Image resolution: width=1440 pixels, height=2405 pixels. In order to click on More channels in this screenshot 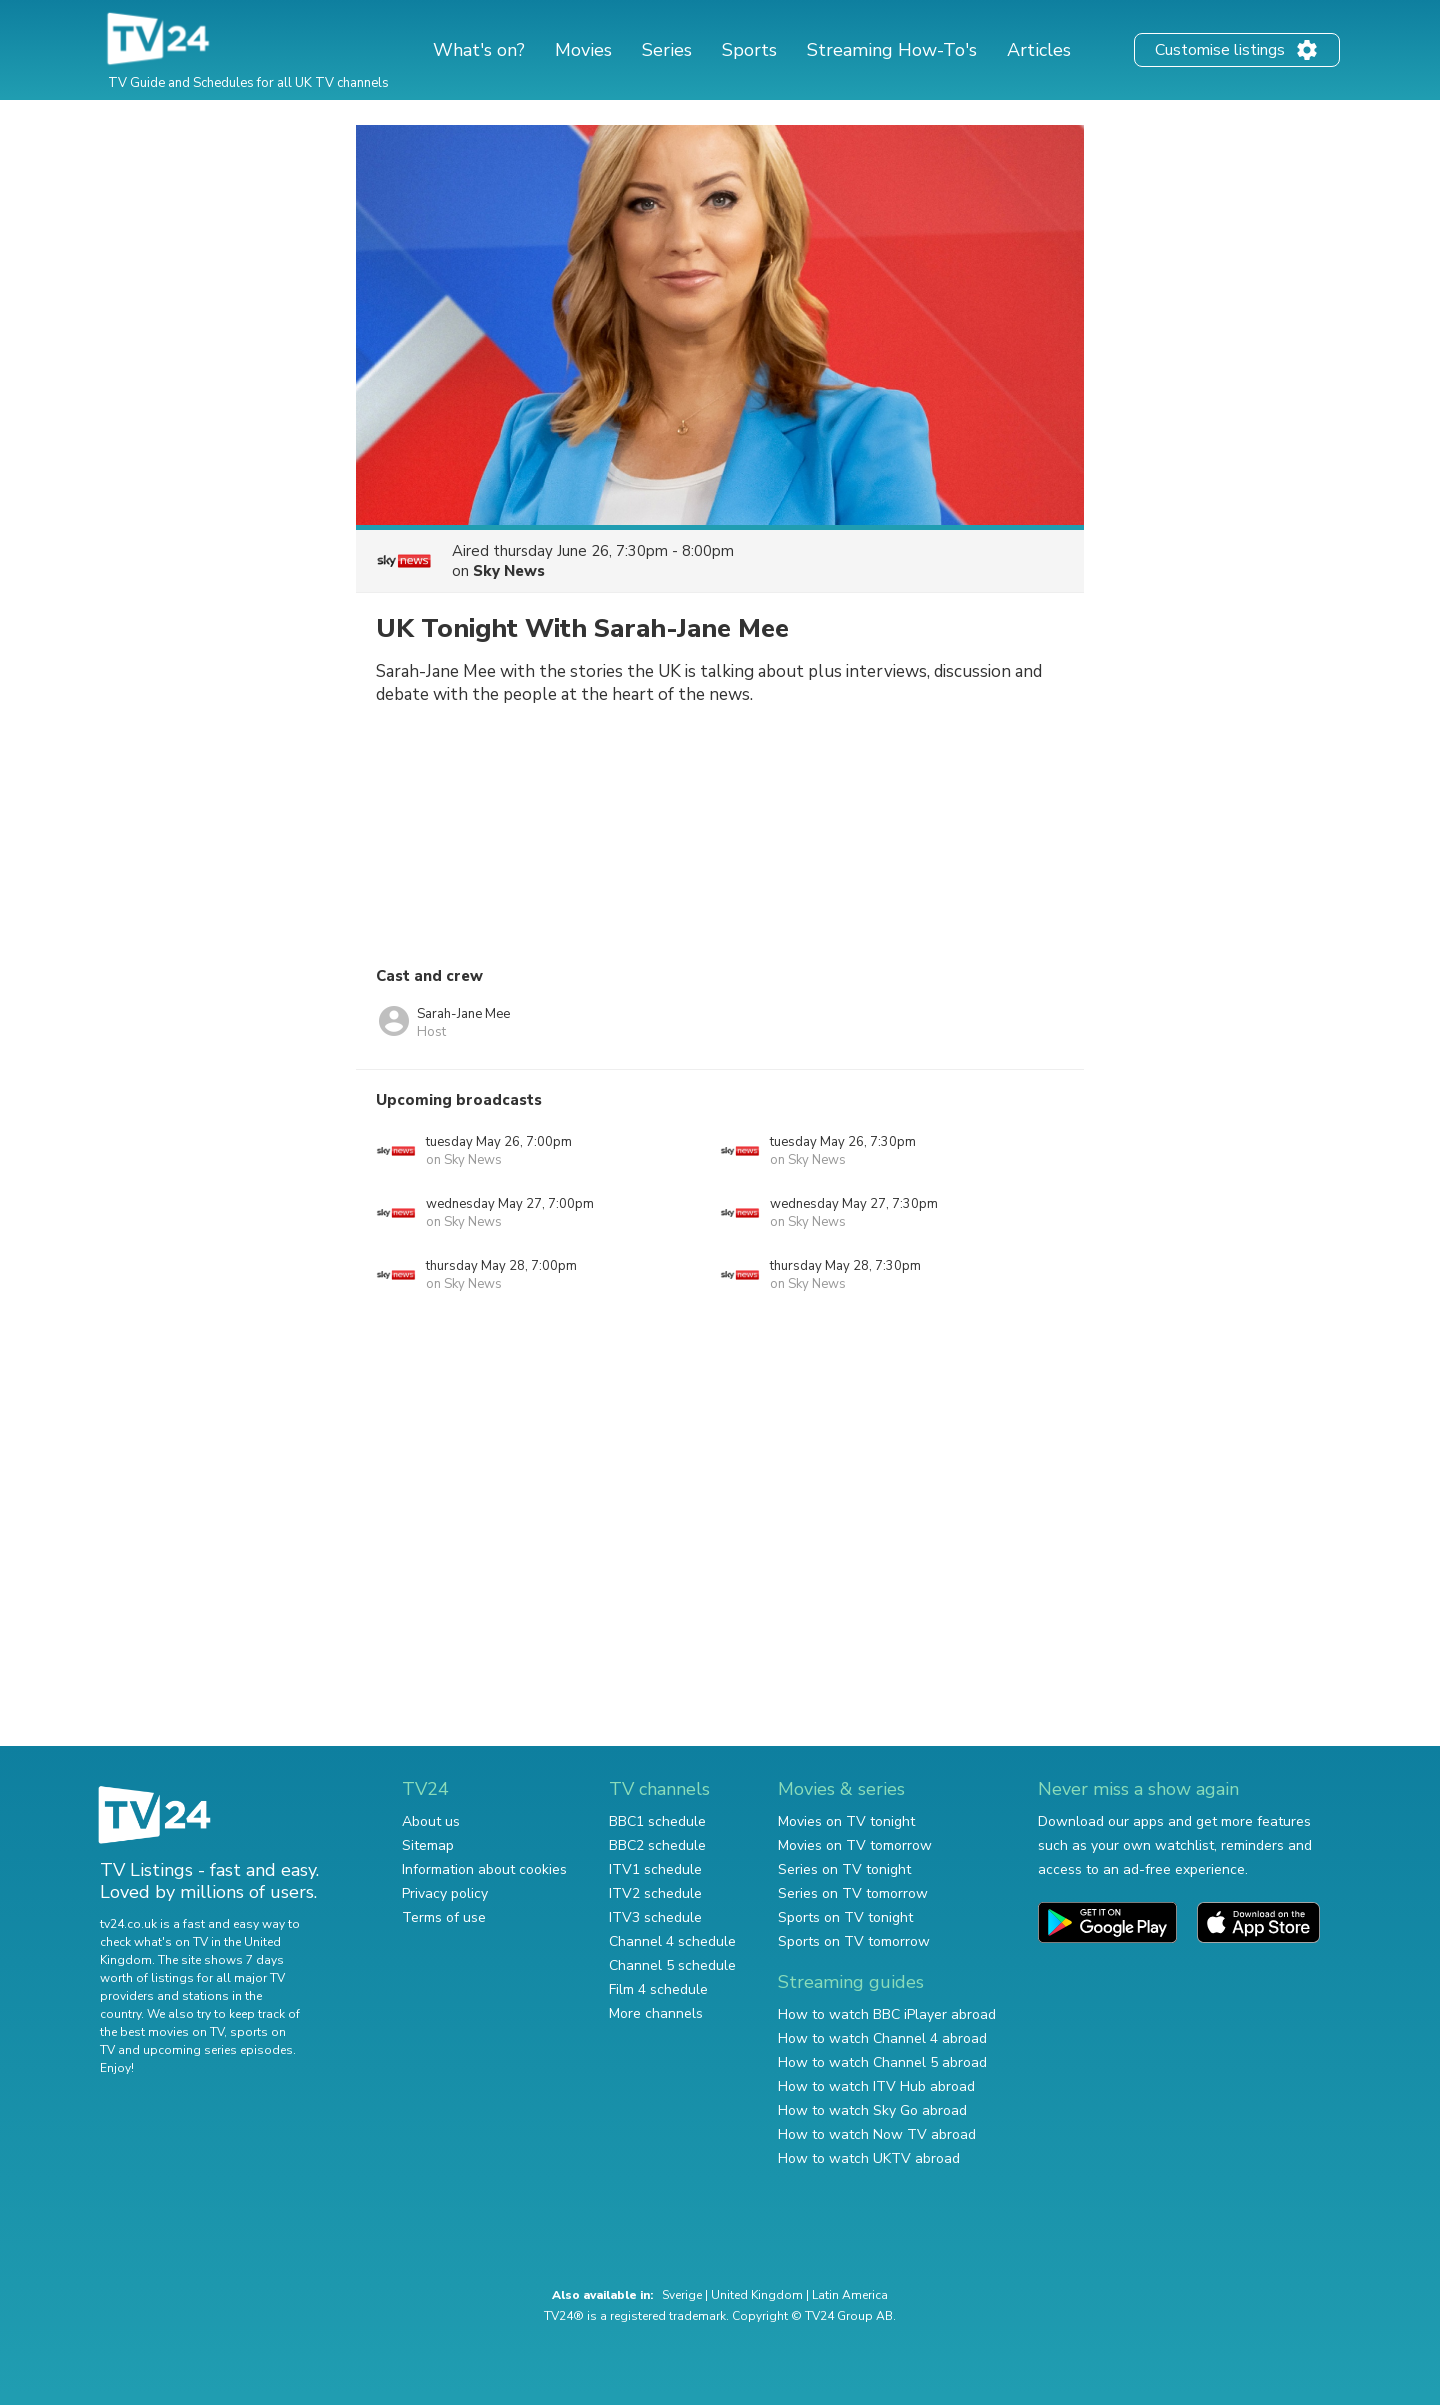, I will do `click(656, 2013)`.